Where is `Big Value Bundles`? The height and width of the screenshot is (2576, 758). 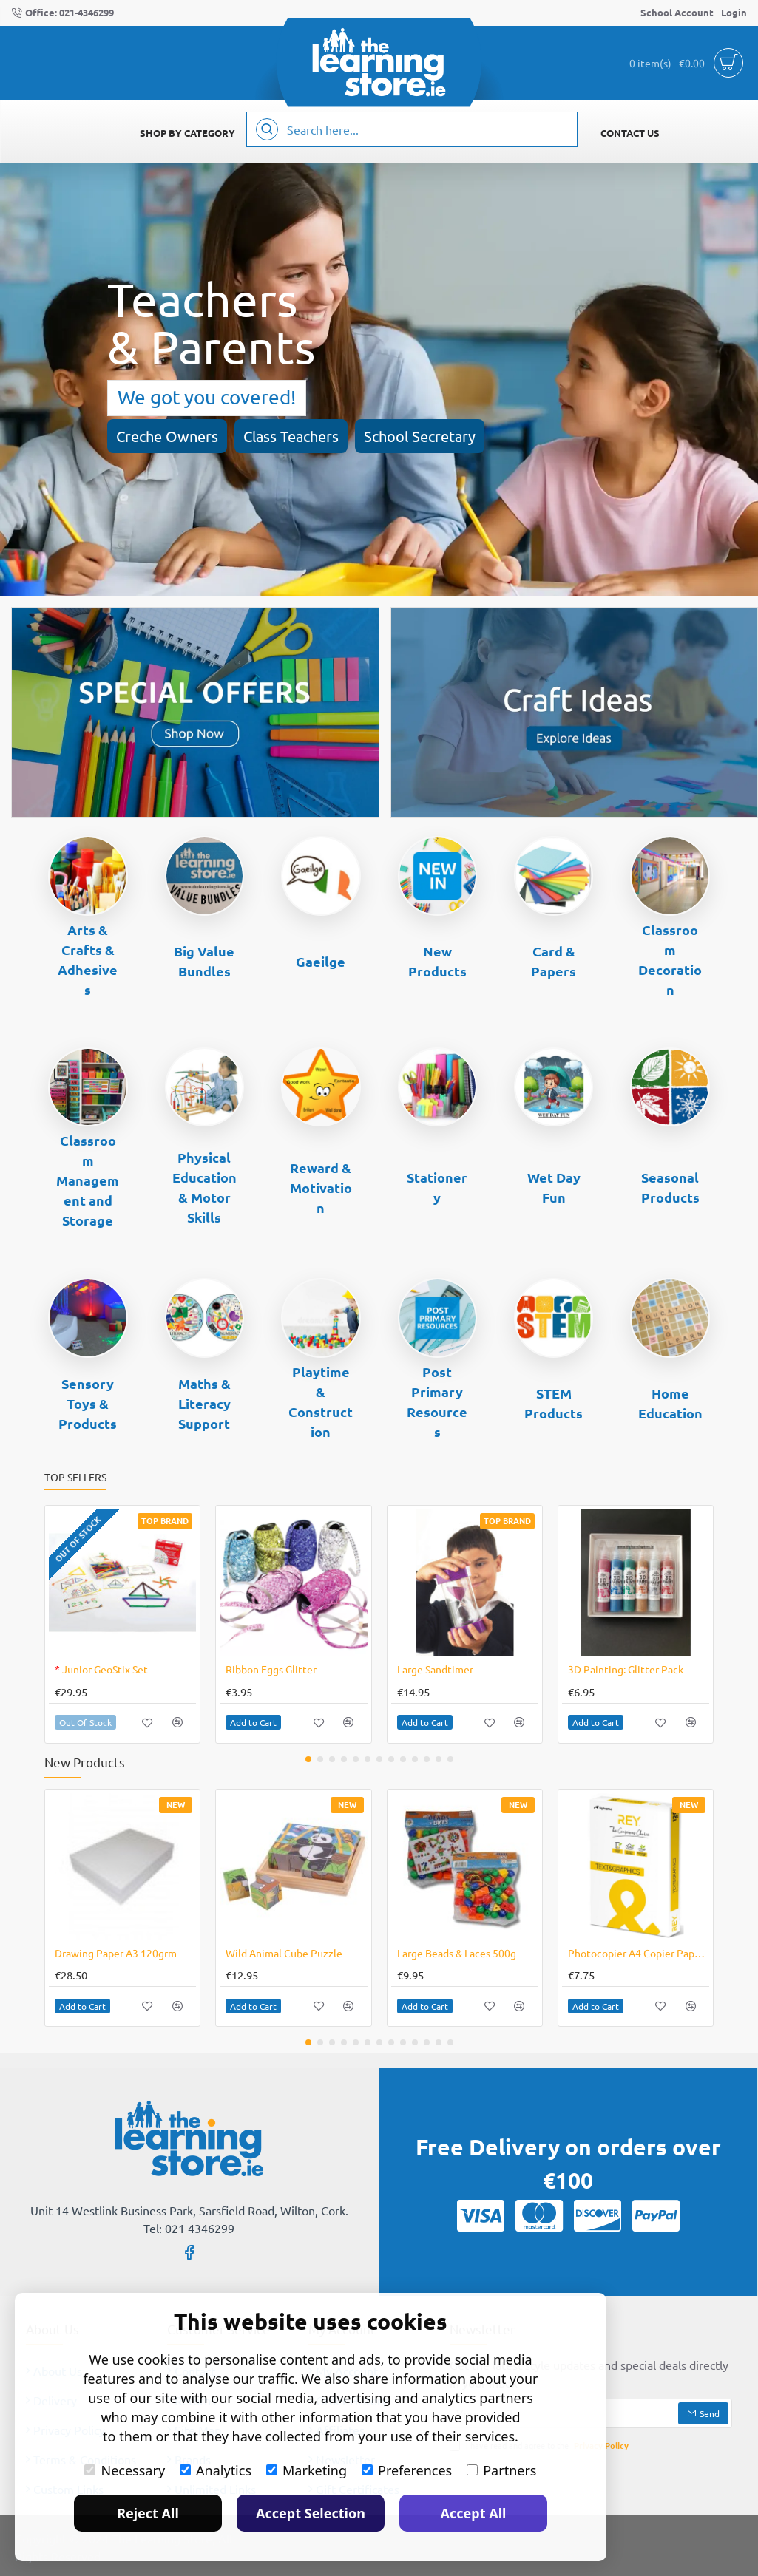
Big Value Bundles is located at coordinates (204, 960).